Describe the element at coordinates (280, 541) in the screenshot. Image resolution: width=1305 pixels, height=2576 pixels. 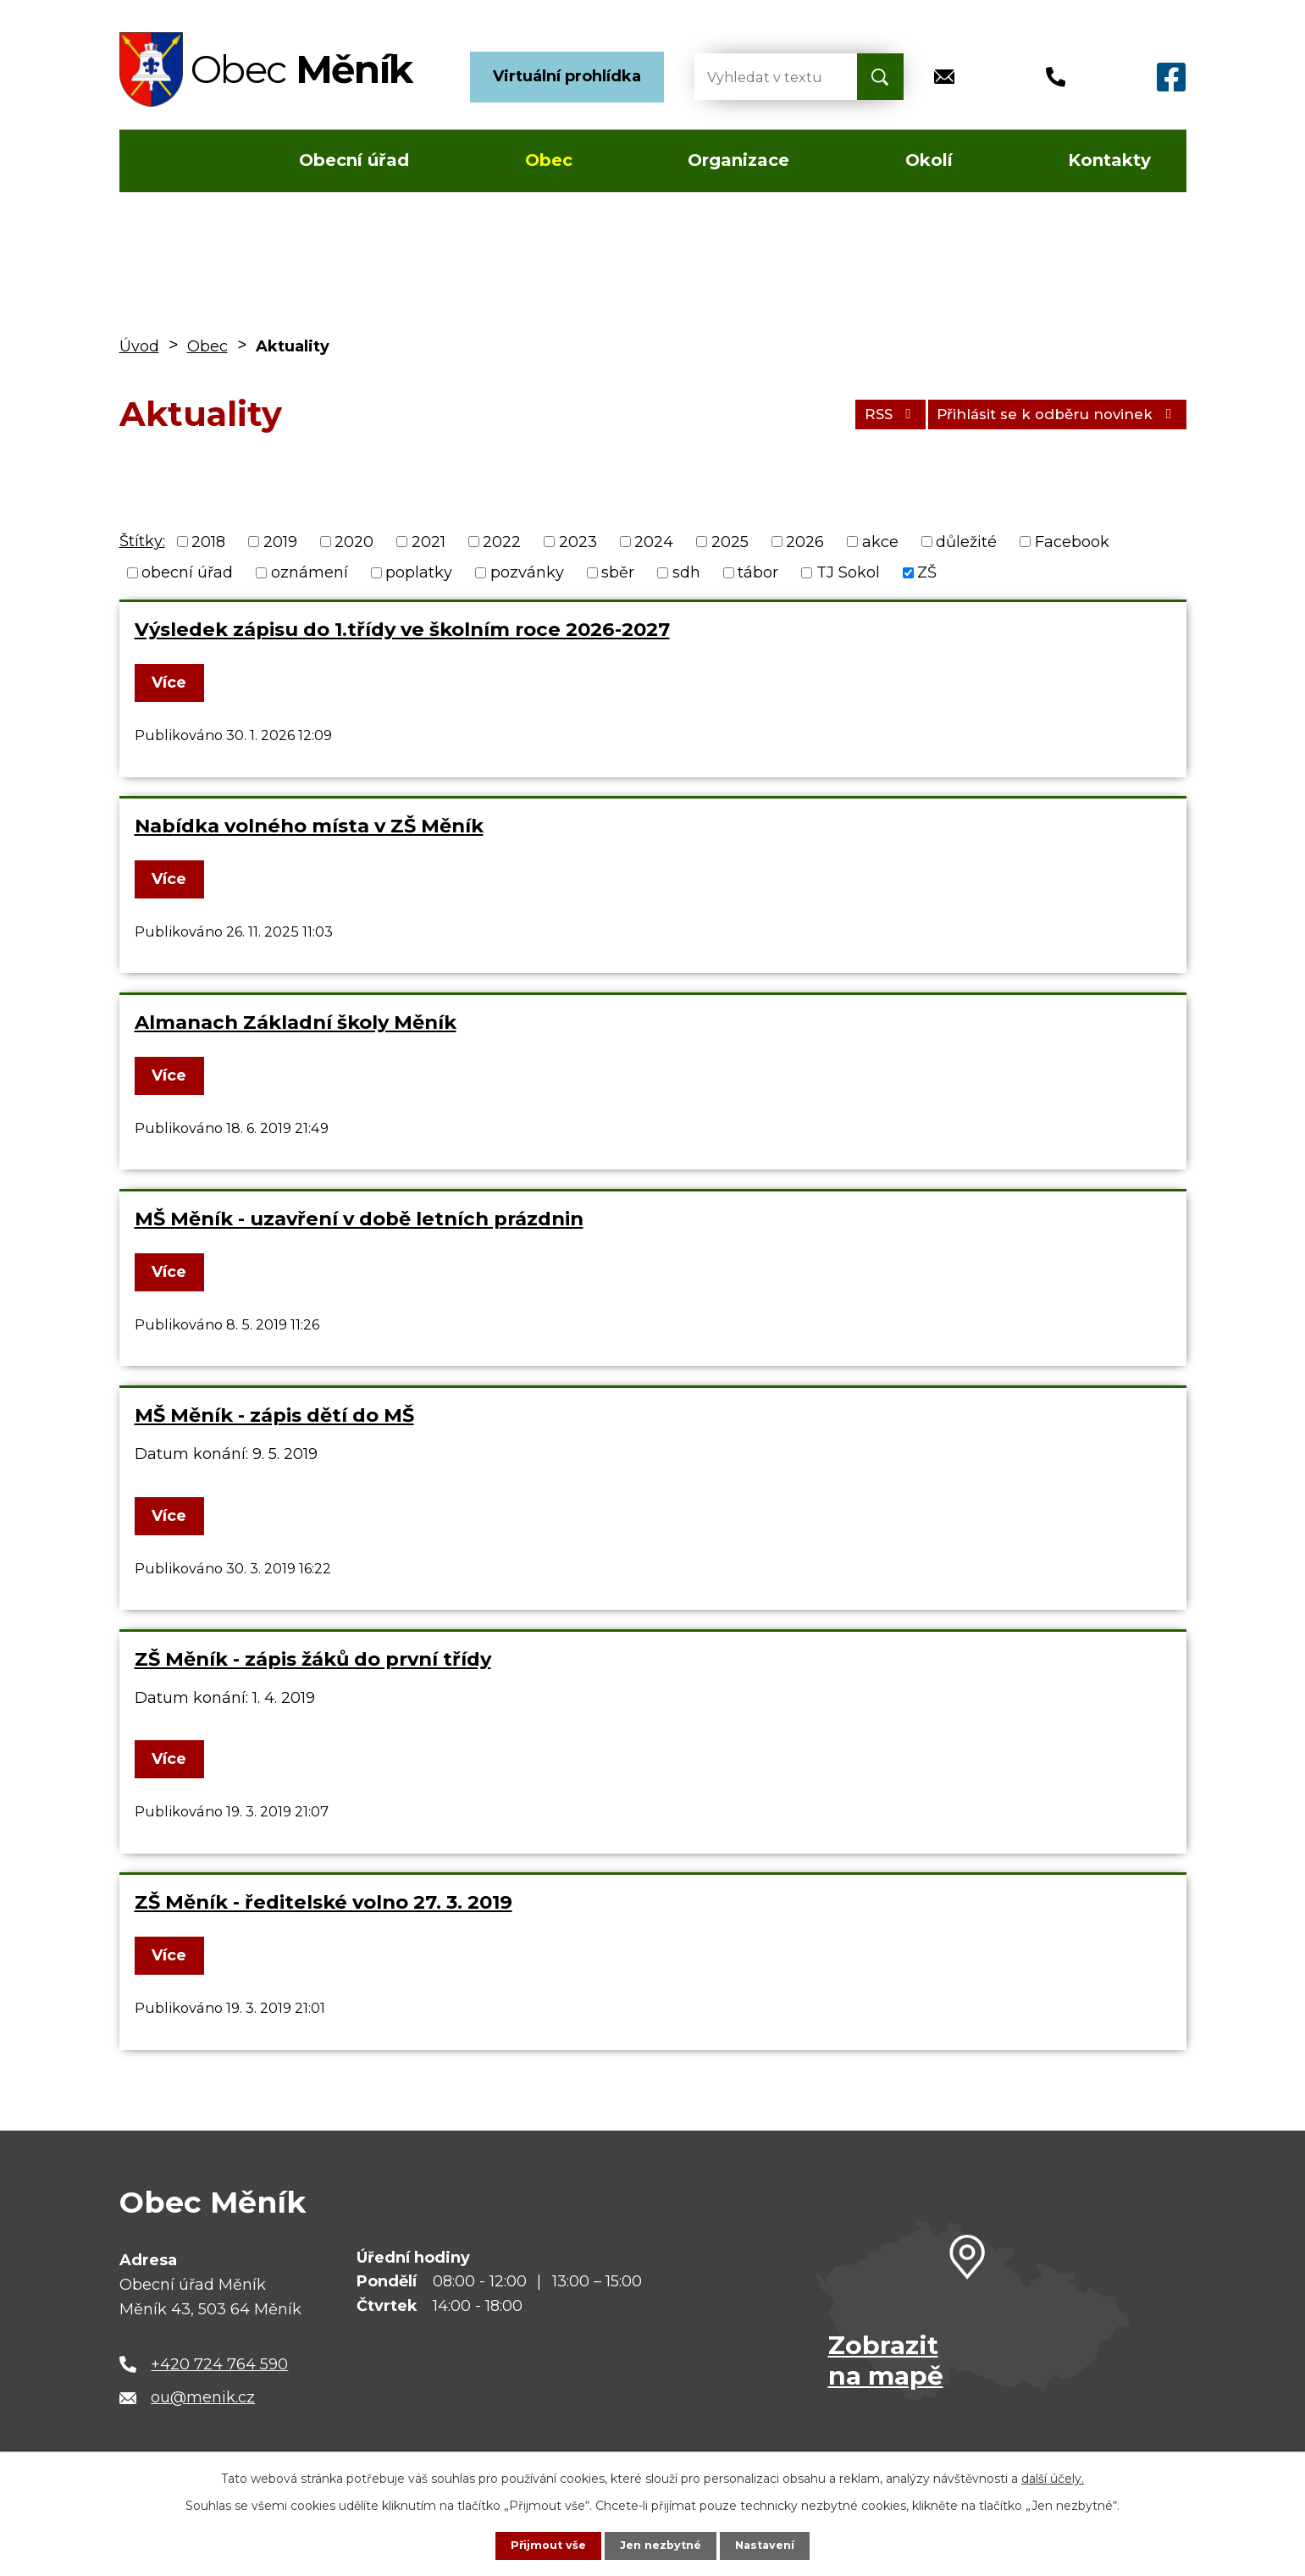
I see `2019` at that location.